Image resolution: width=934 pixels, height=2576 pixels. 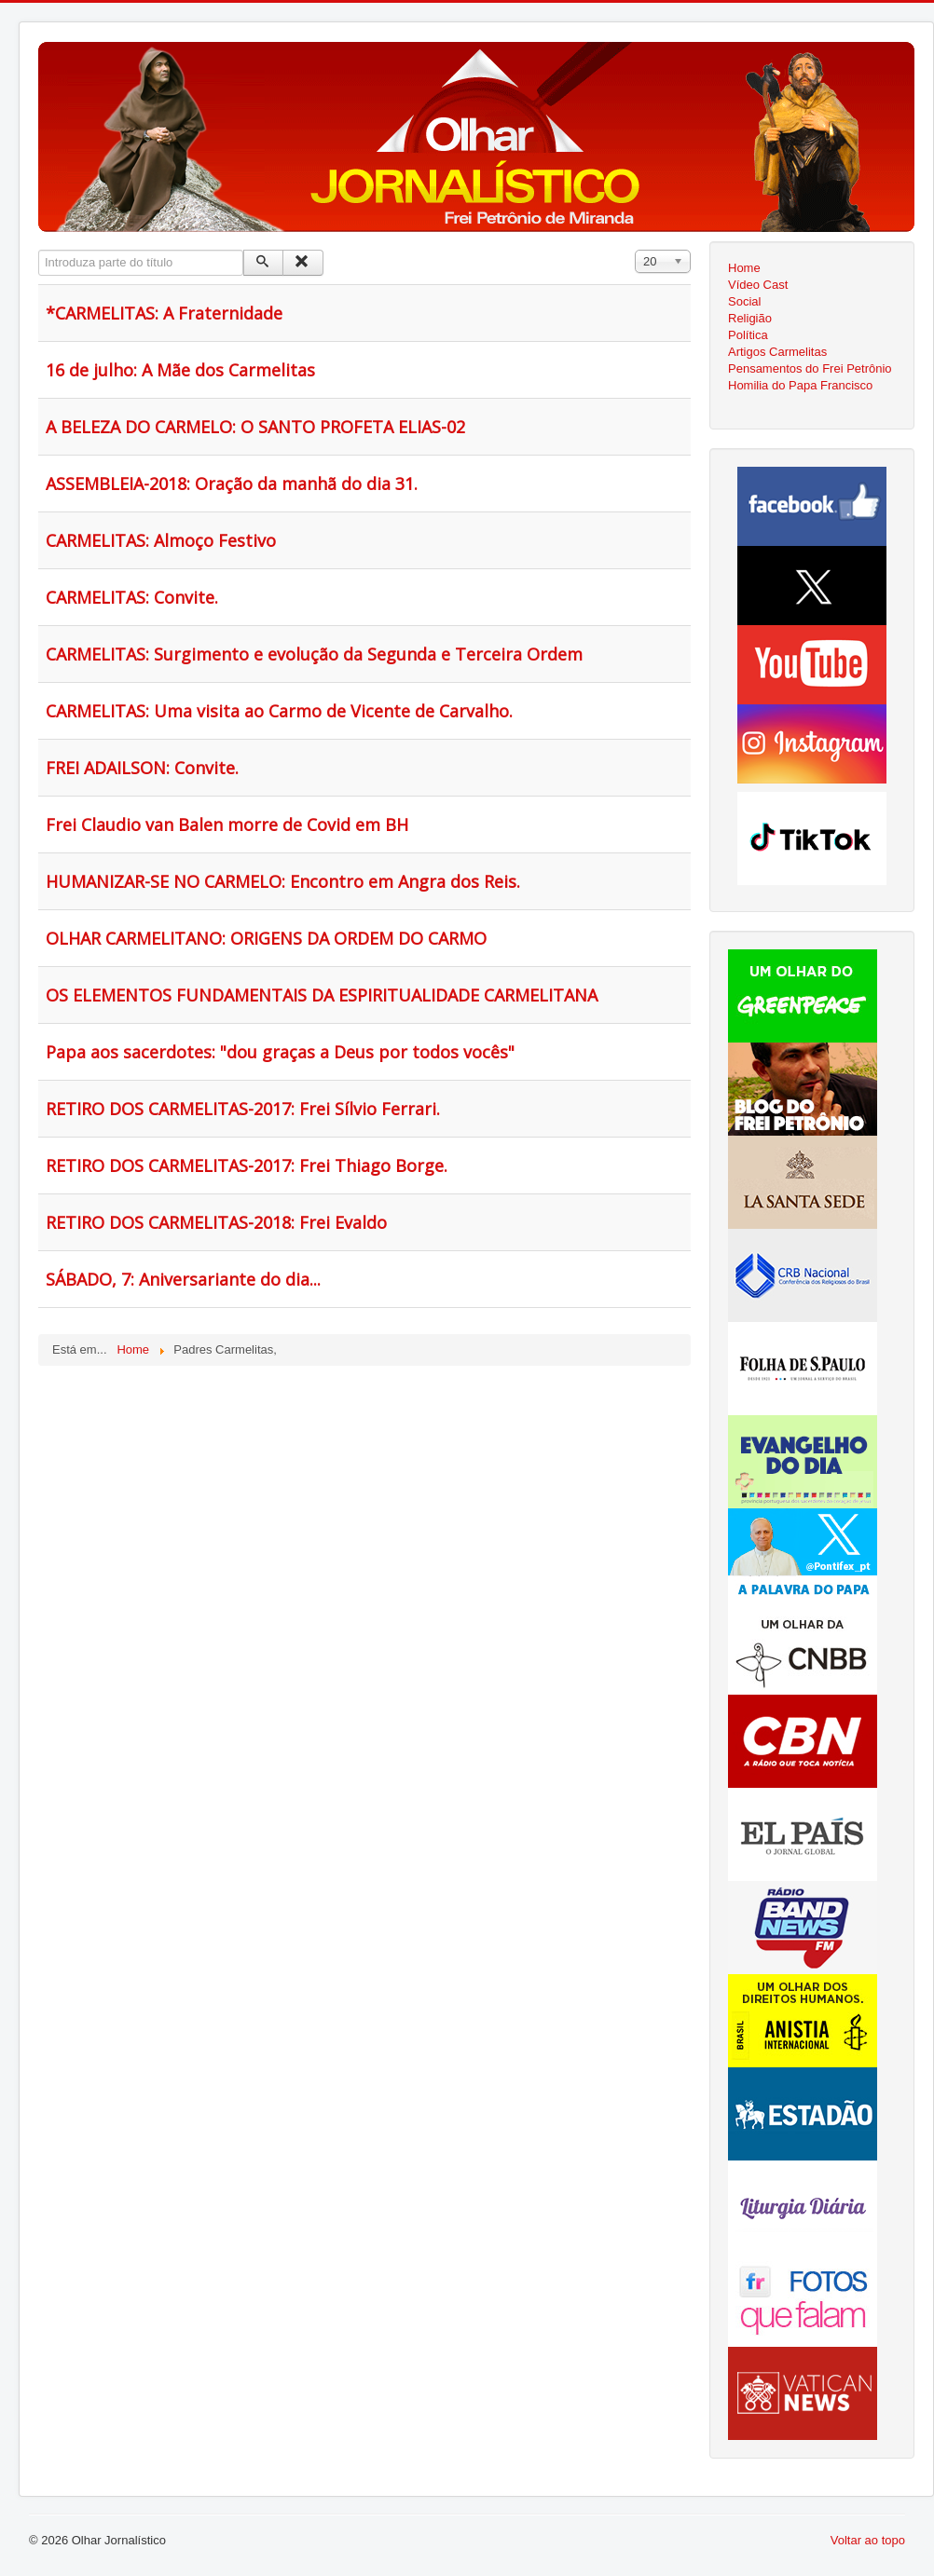 What do you see at coordinates (314, 654) in the screenshot?
I see `CARMELITAS: Surgimento e evolução da Segunda e Terceira Ordem` at bounding box center [314, 654].